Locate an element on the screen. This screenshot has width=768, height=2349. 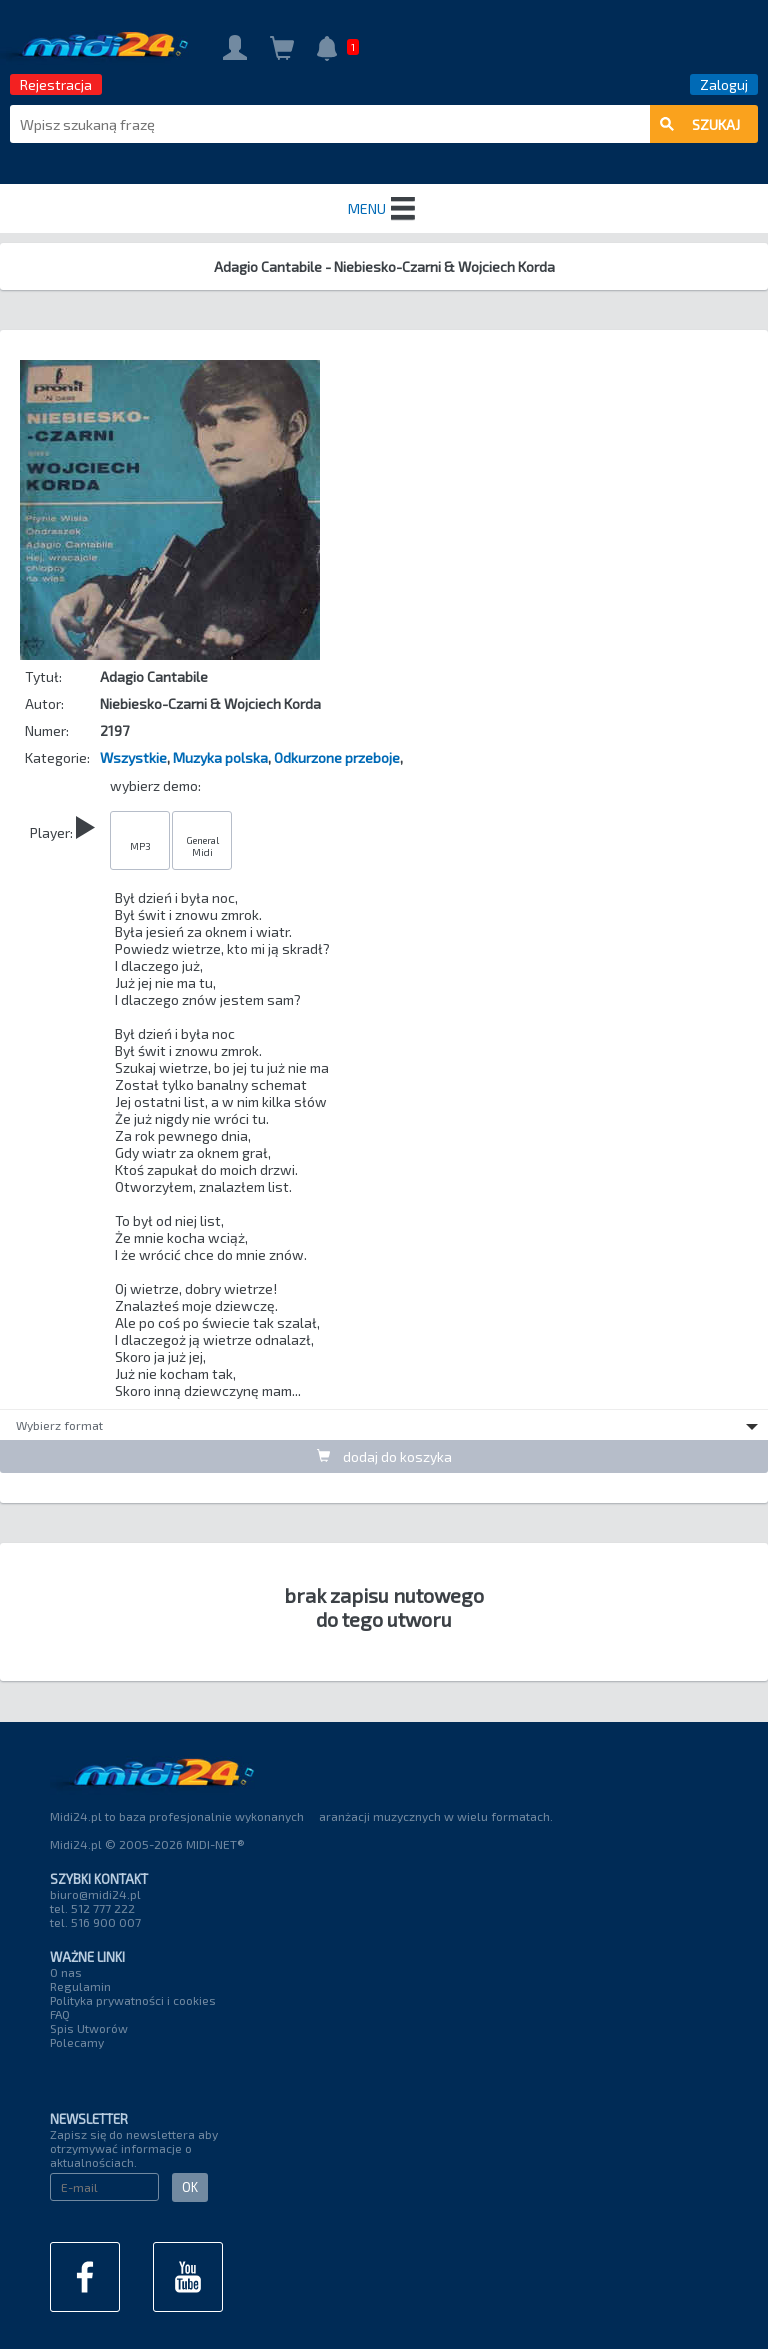
General Midi is located at coordinates (202, 846).